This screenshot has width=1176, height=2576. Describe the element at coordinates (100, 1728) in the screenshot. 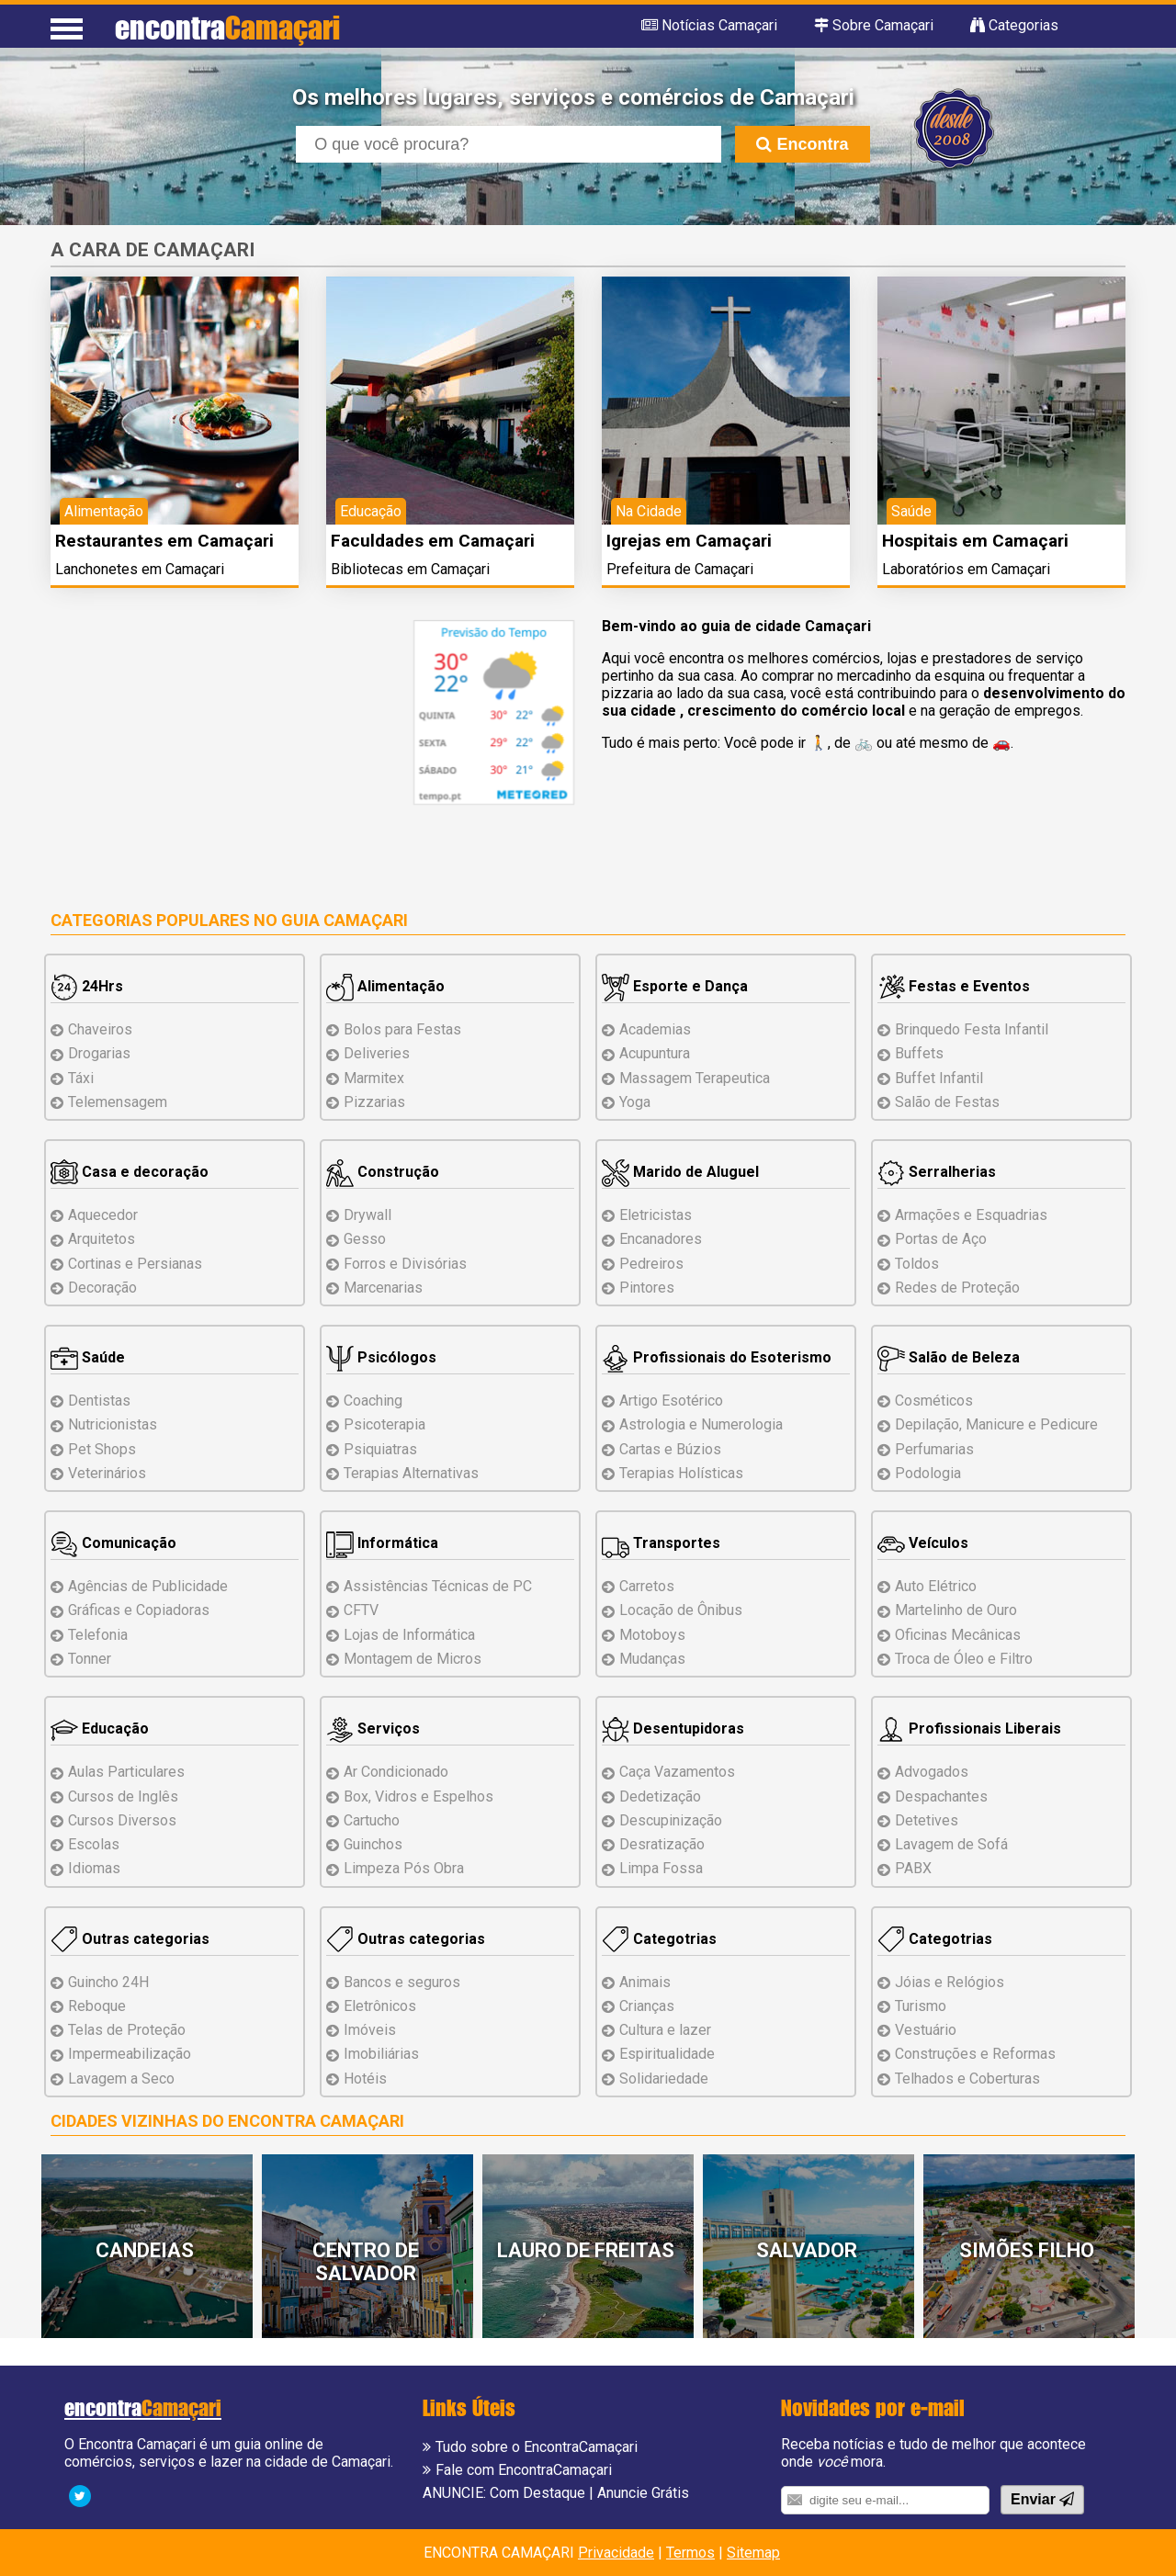

I see `Educação` at that location.